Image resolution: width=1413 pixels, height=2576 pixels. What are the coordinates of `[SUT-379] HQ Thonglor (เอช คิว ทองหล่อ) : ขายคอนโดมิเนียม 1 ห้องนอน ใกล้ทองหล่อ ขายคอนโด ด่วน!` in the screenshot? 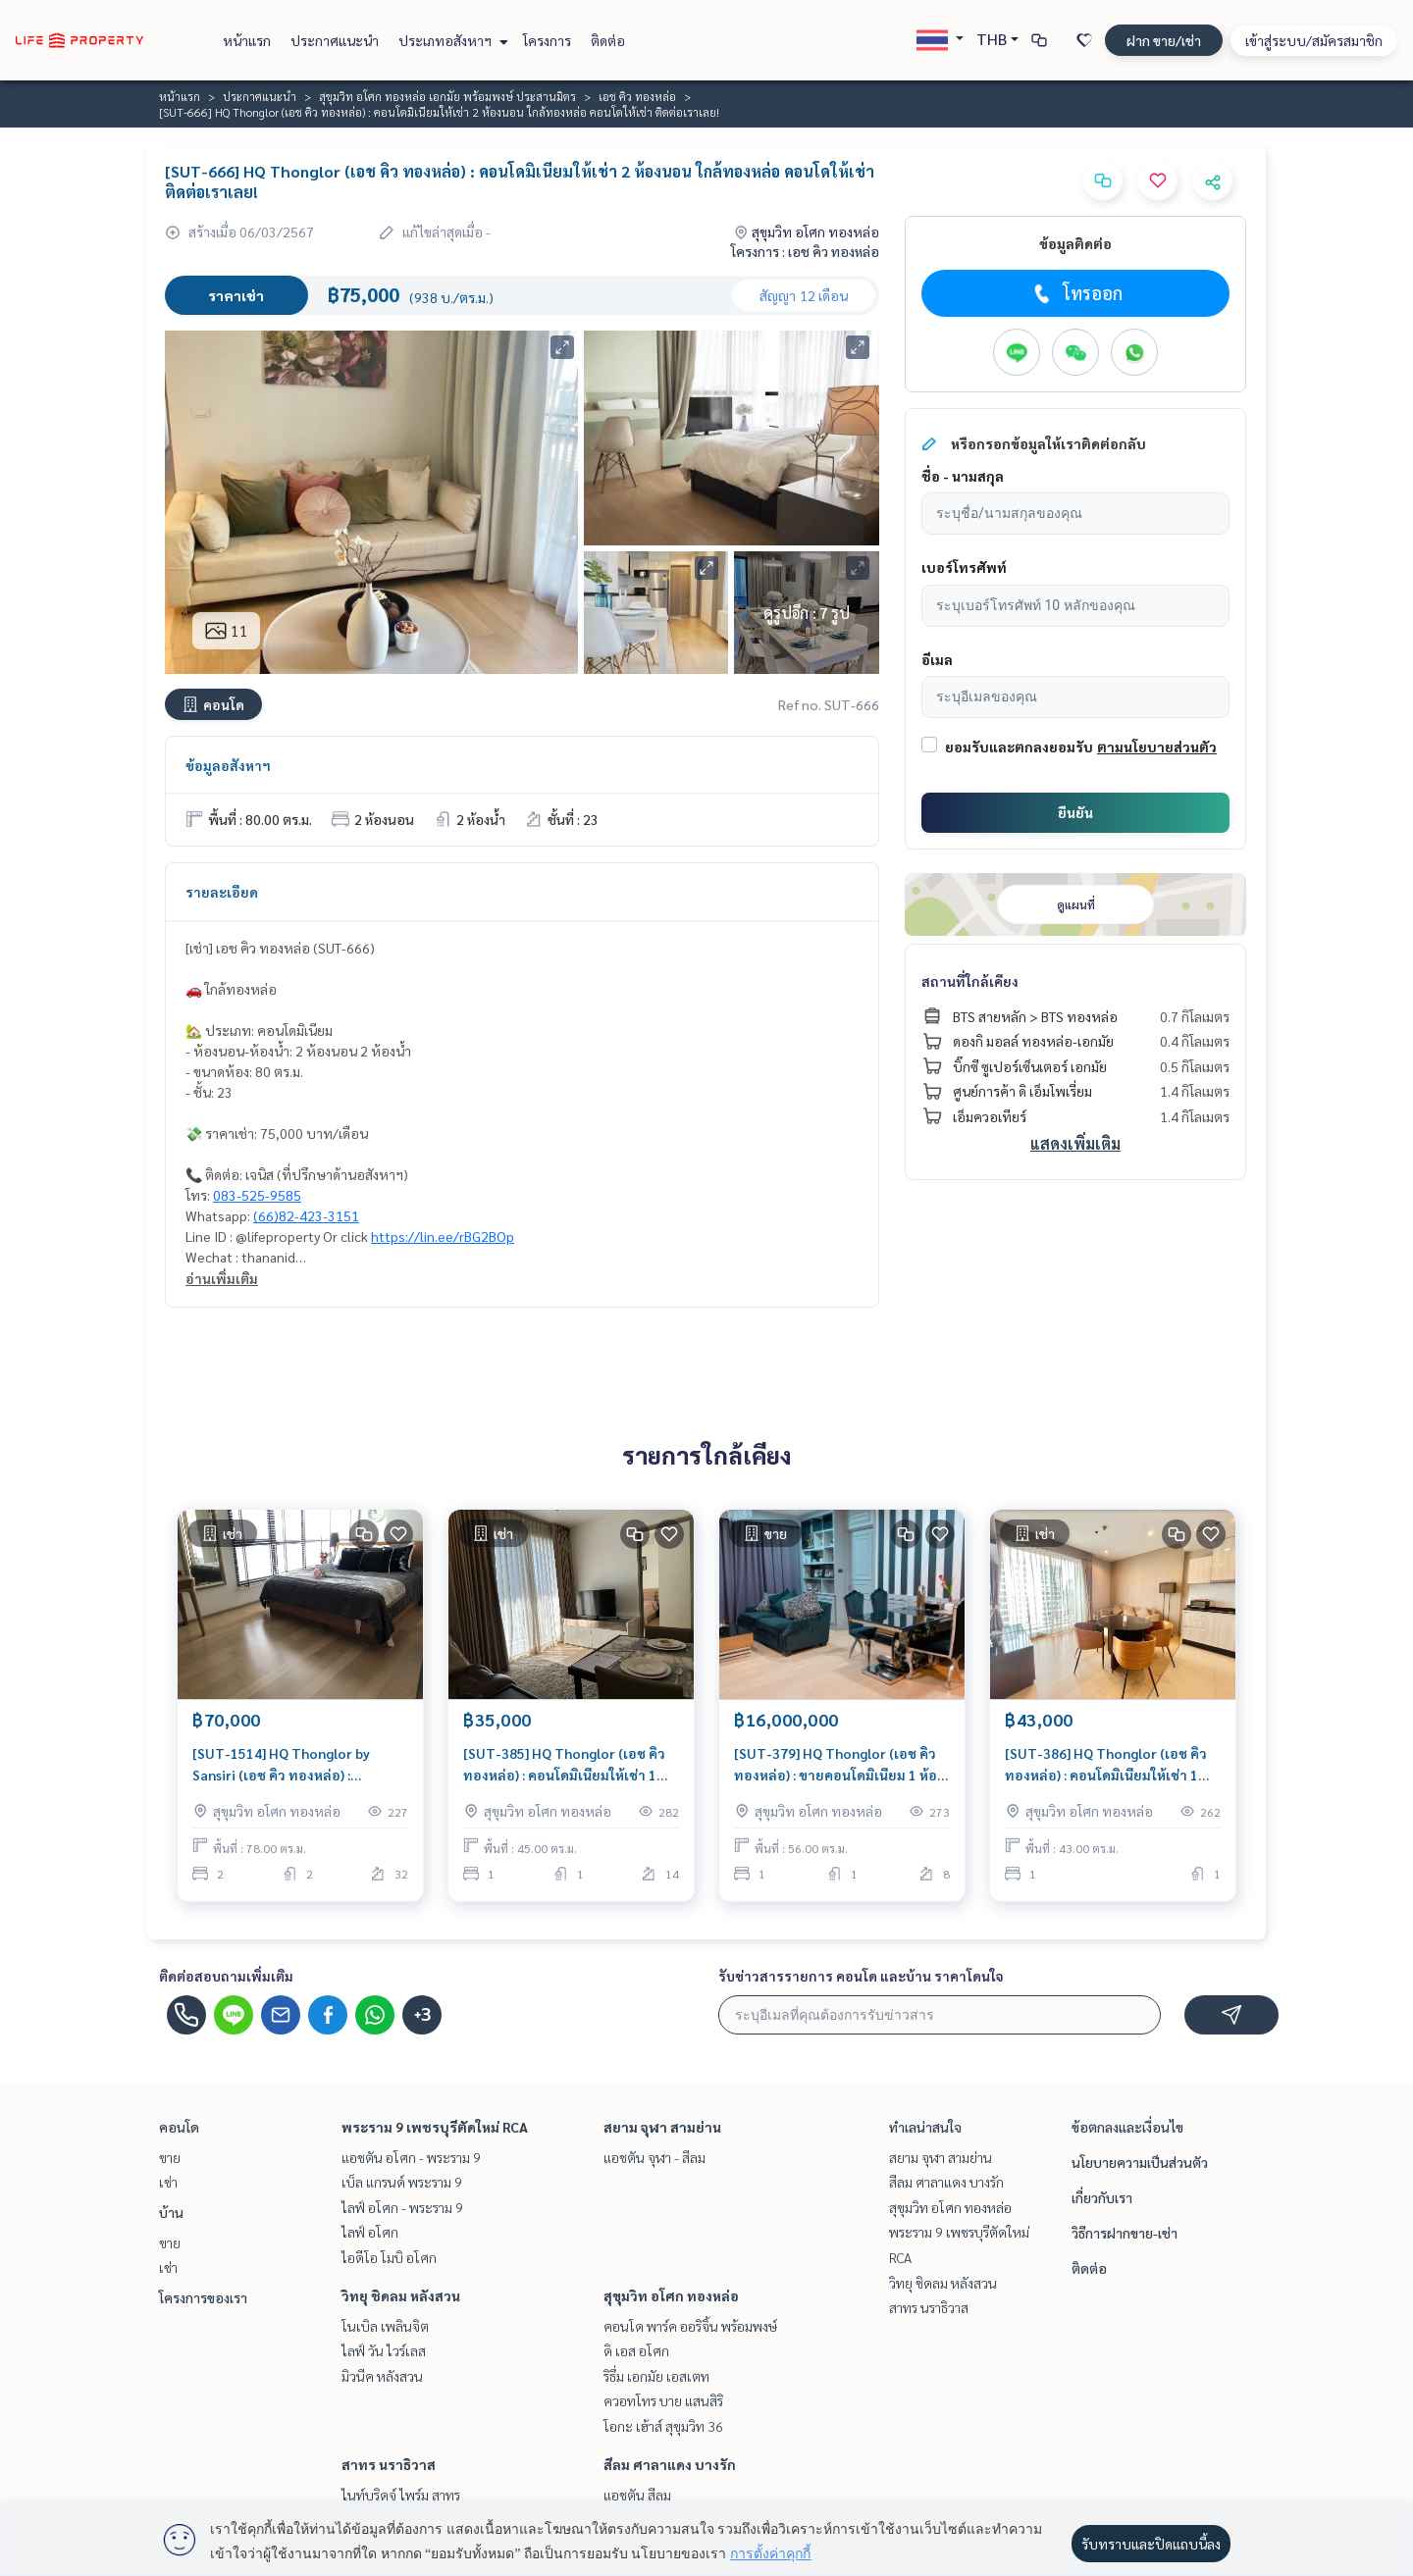 It's located at (839, 1765).